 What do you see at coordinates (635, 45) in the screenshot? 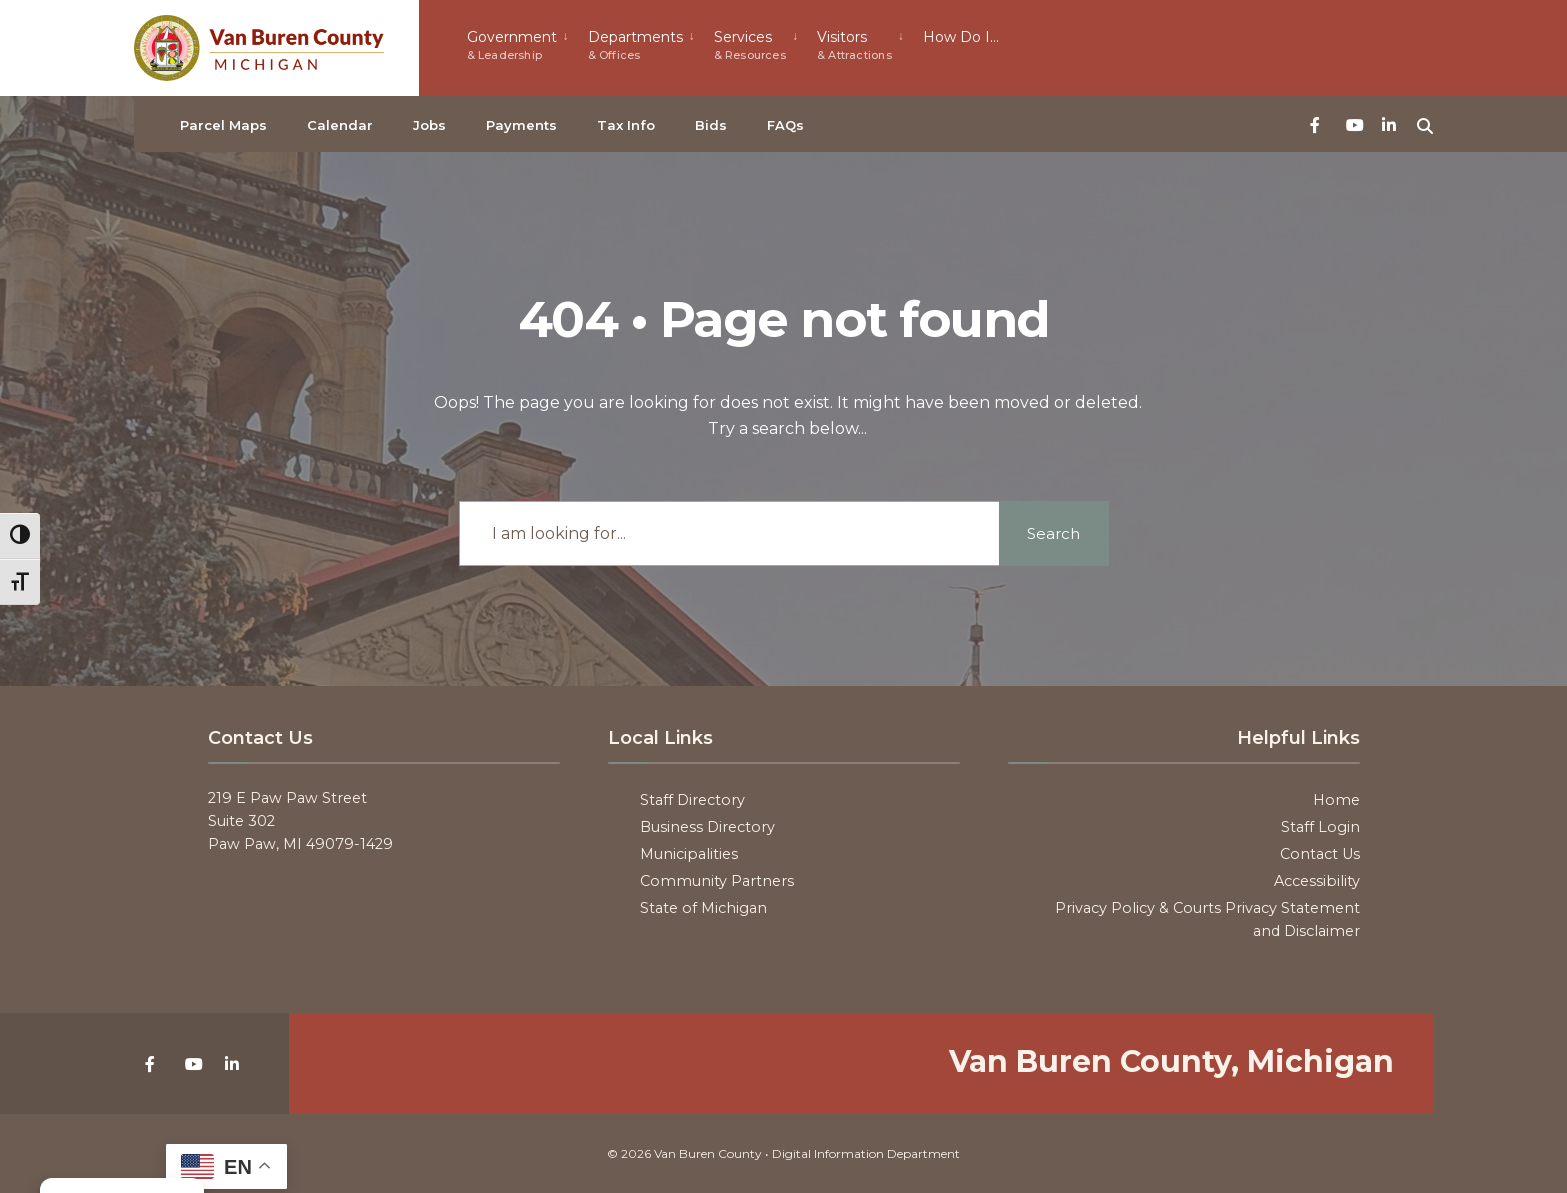
I see `Departments` at bounding box center [635, 45].